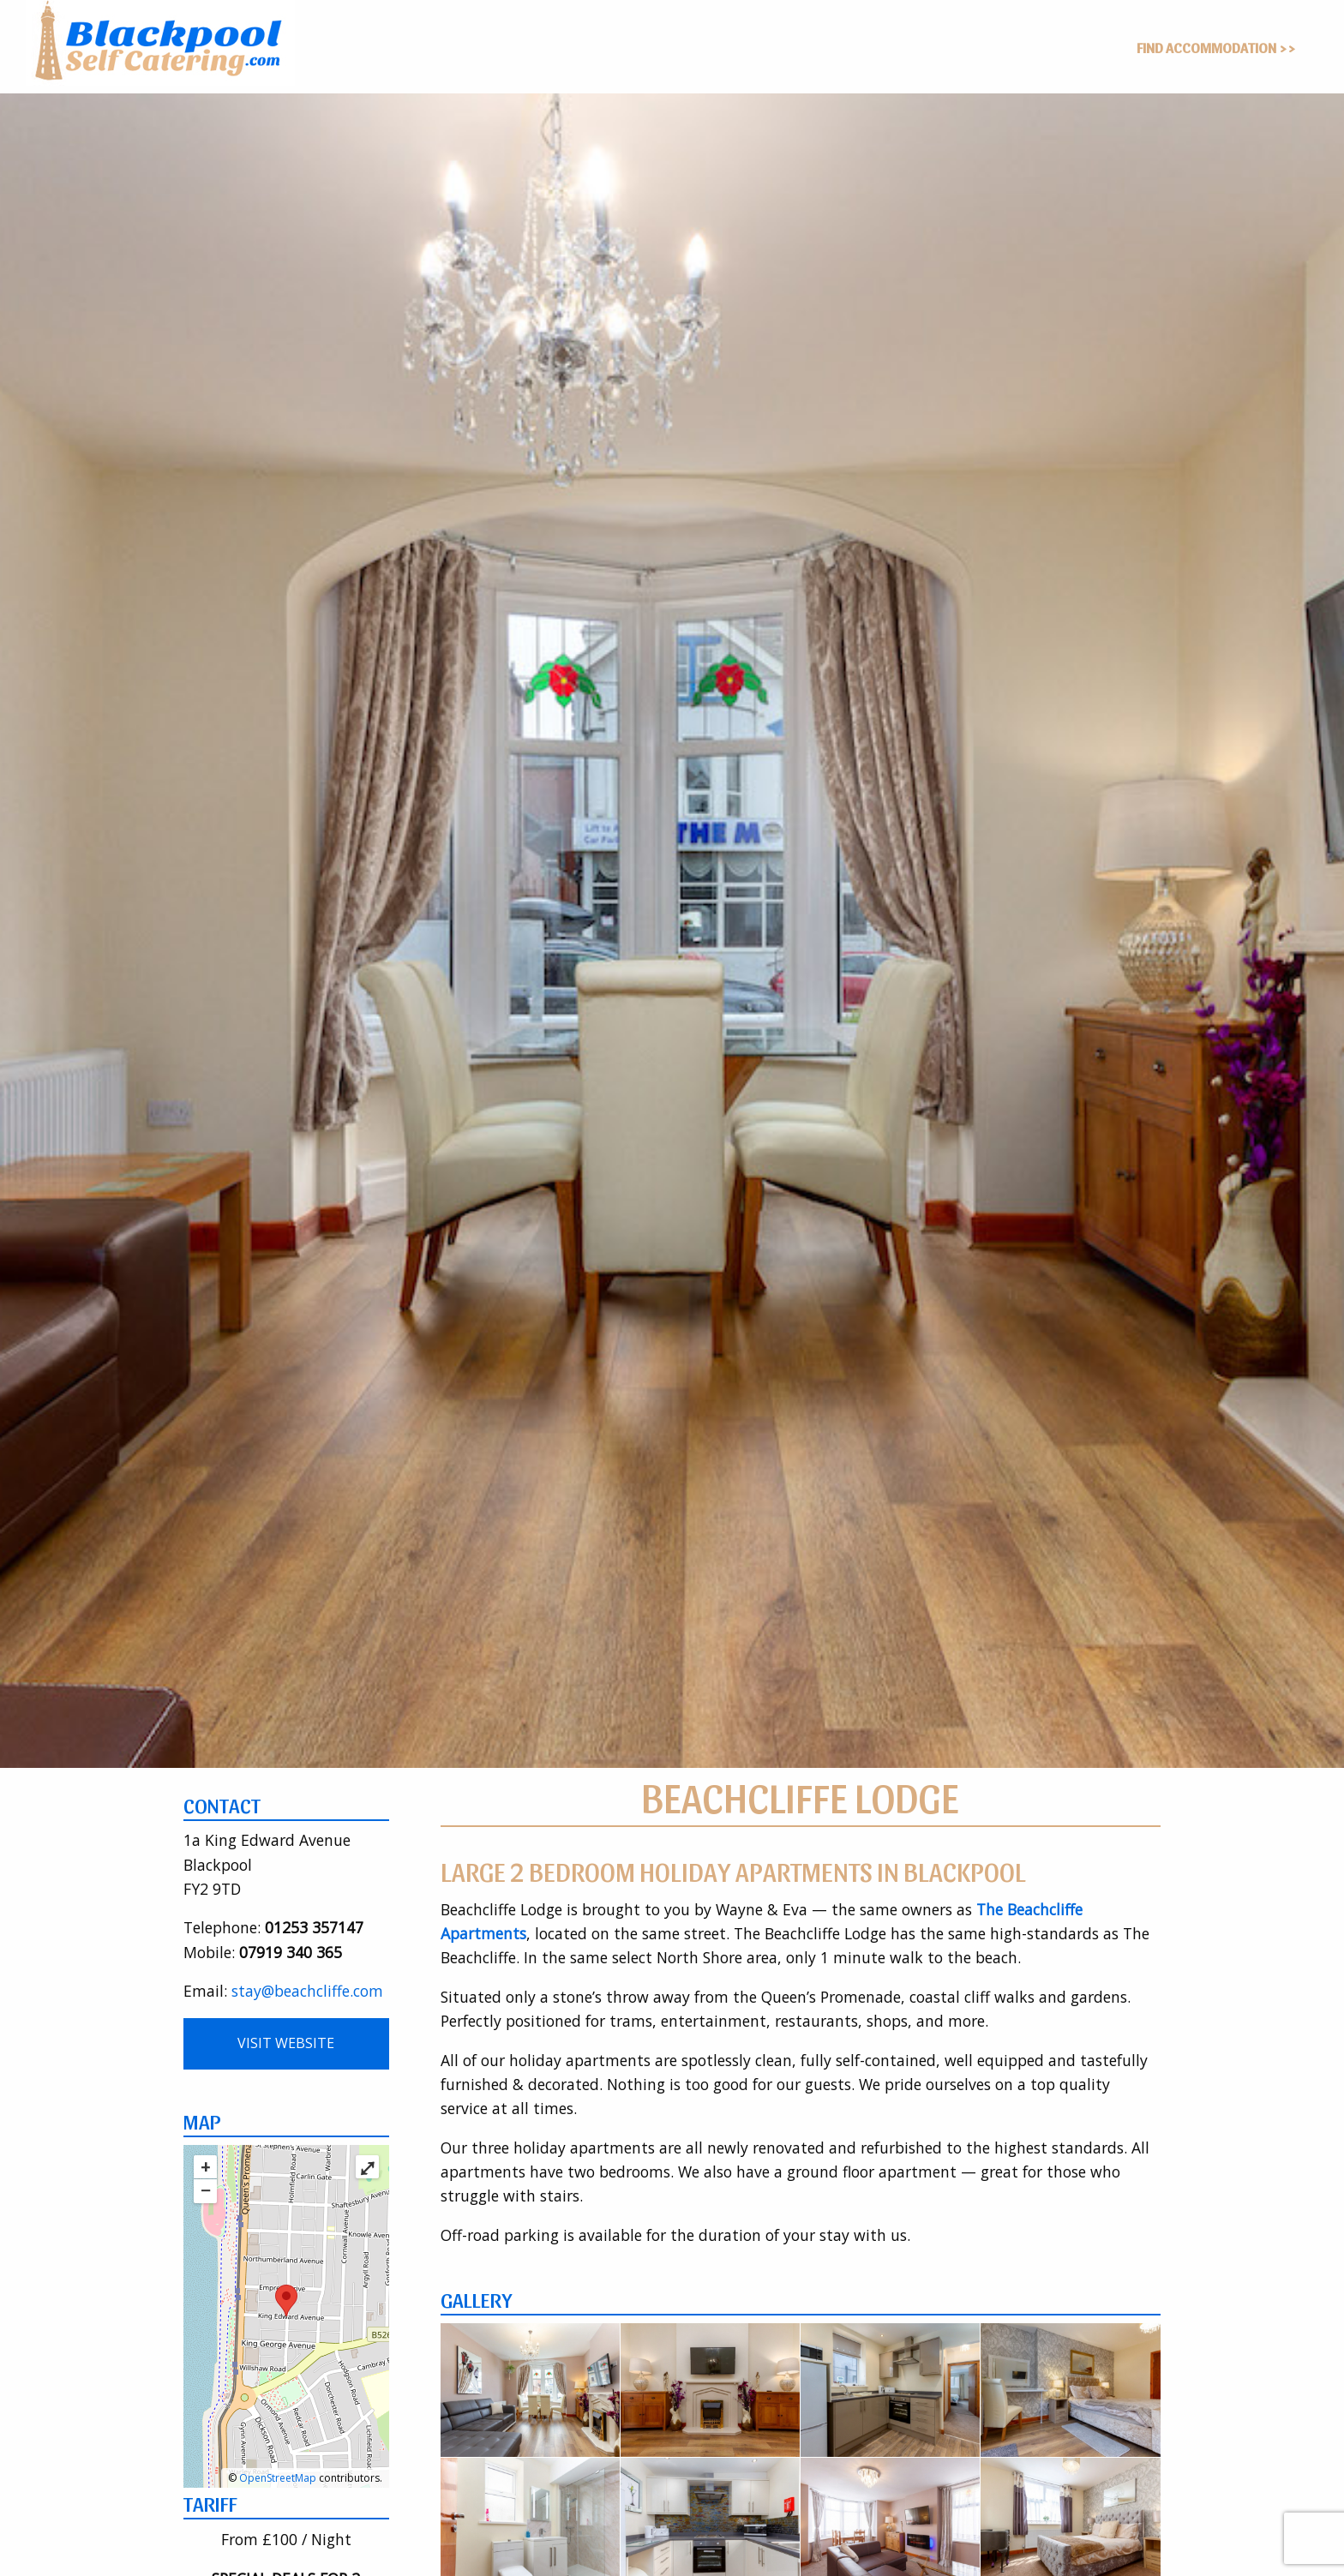 The image size is (1344, 2576). What do you see at coordinates (285, 2043) in the screenshot?
I see `Visit Website` at bounding box center [285, 2043].